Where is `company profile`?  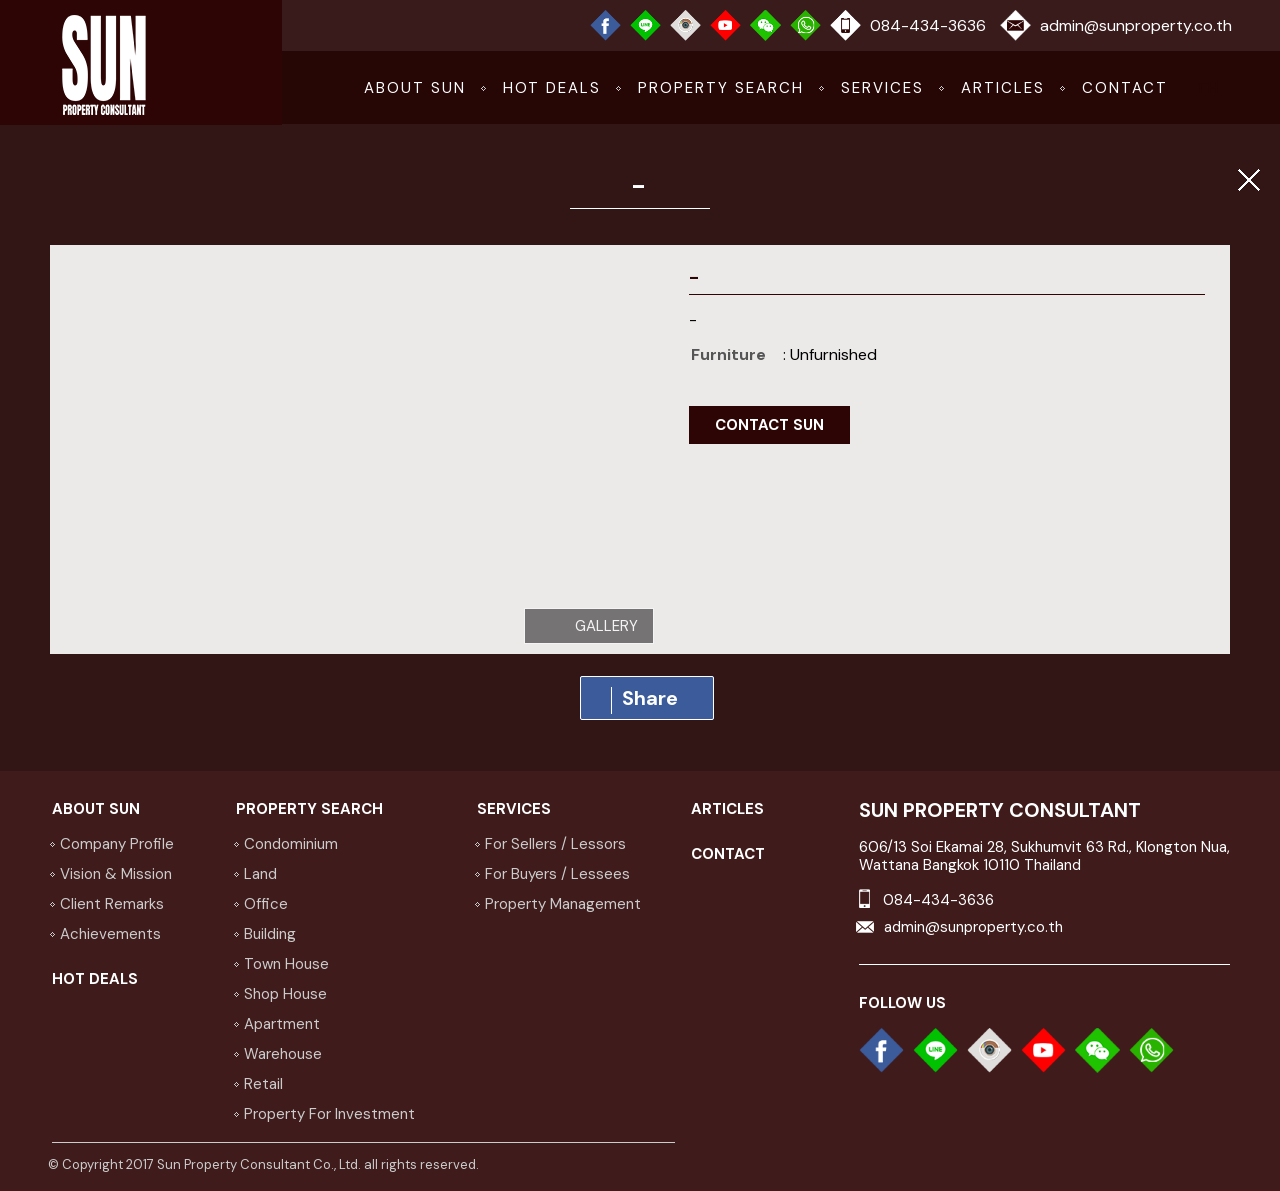 company profile is located at coordinates (117, 844).